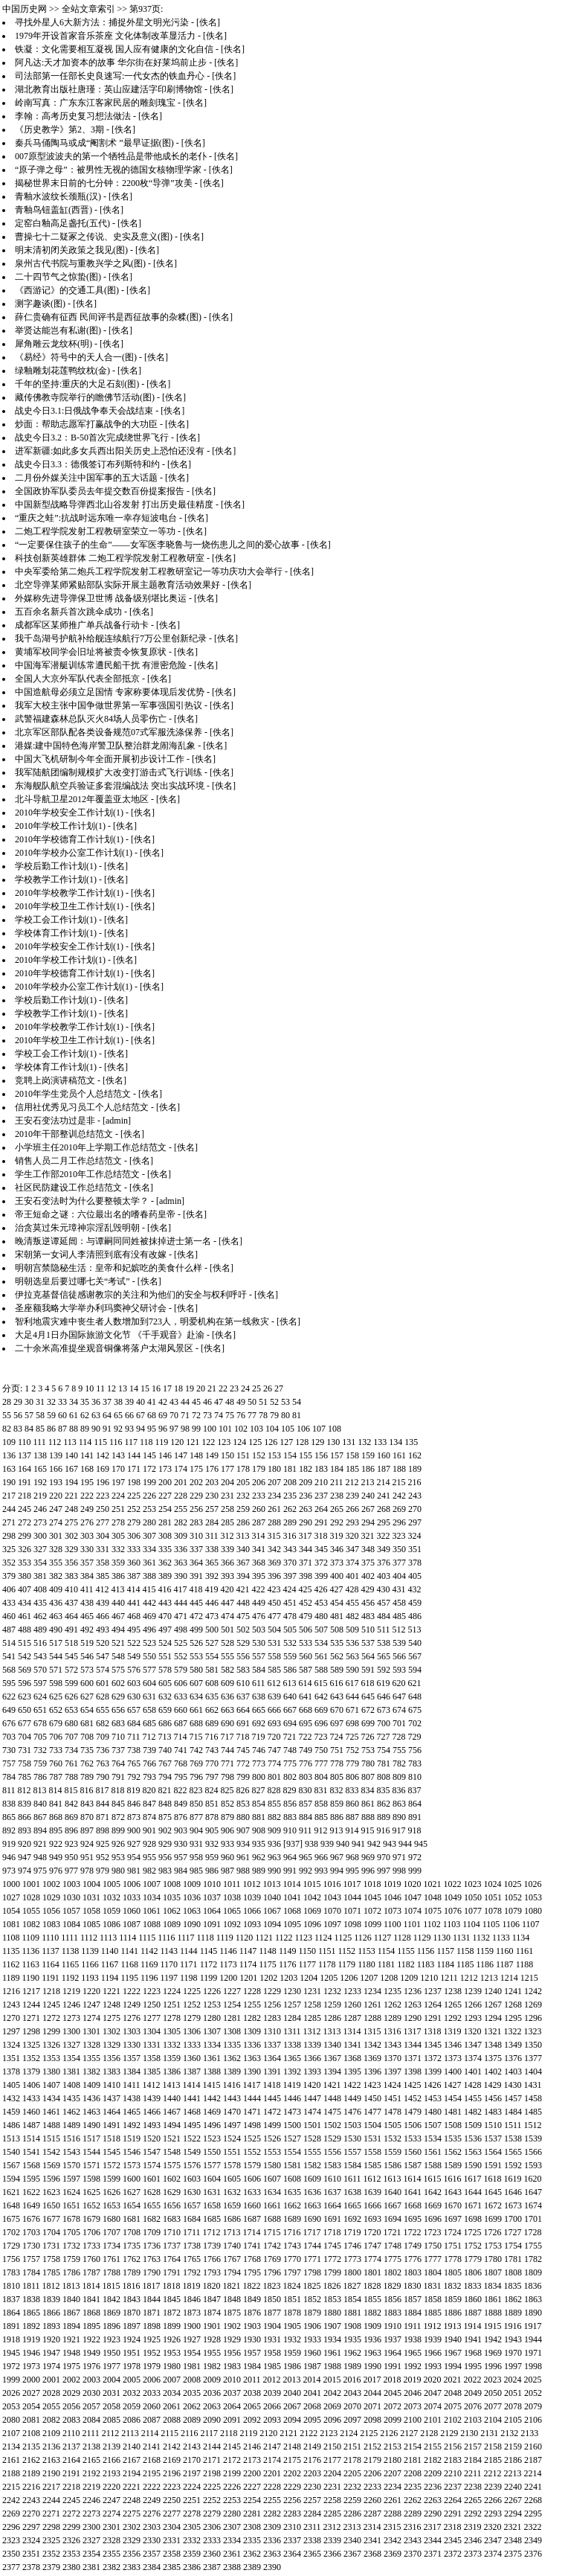 Image resolution: width=565 pixels, height=2576 pixels. Describe the element at coordinates (132, 2487) in the screenshot. I see `2221` at that location.